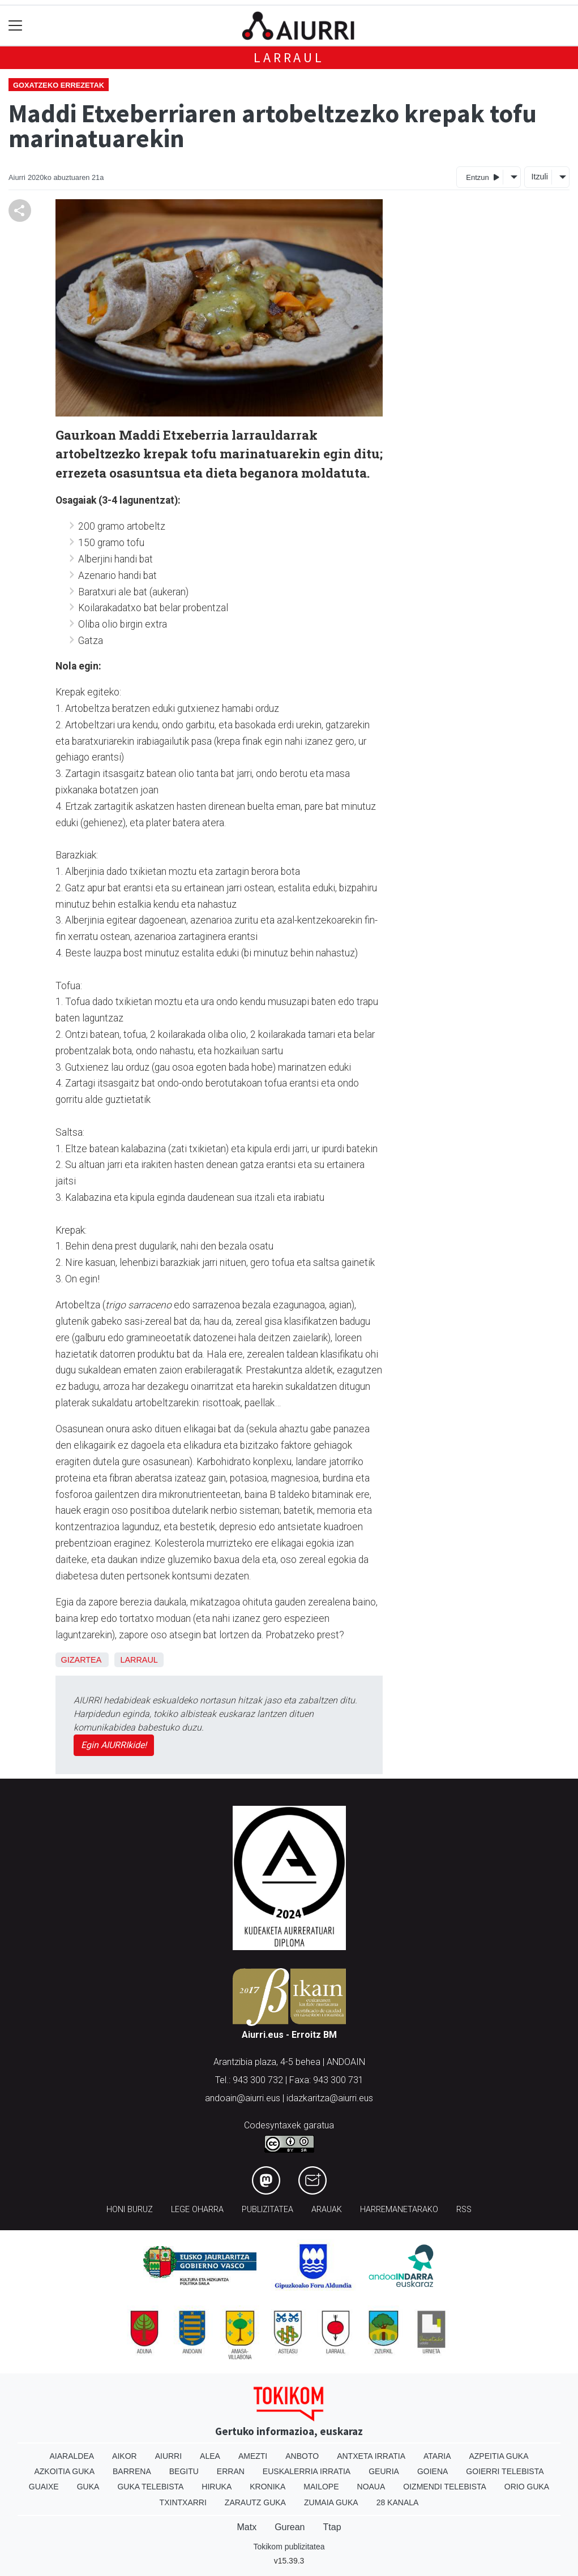 This screenshot has height=2576, width=578. Describe the element at coordinates (397, 2502) in the screenshot. I see `28 Kanala` at that location.